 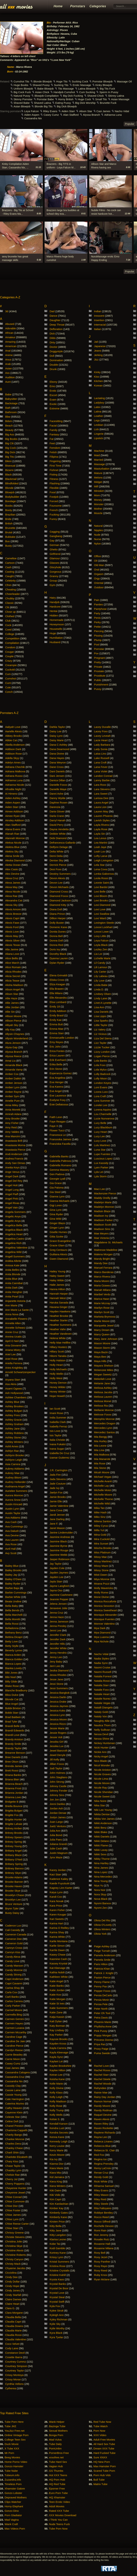 I want to click on Mia Manarote, so click(x=105, y=1458).